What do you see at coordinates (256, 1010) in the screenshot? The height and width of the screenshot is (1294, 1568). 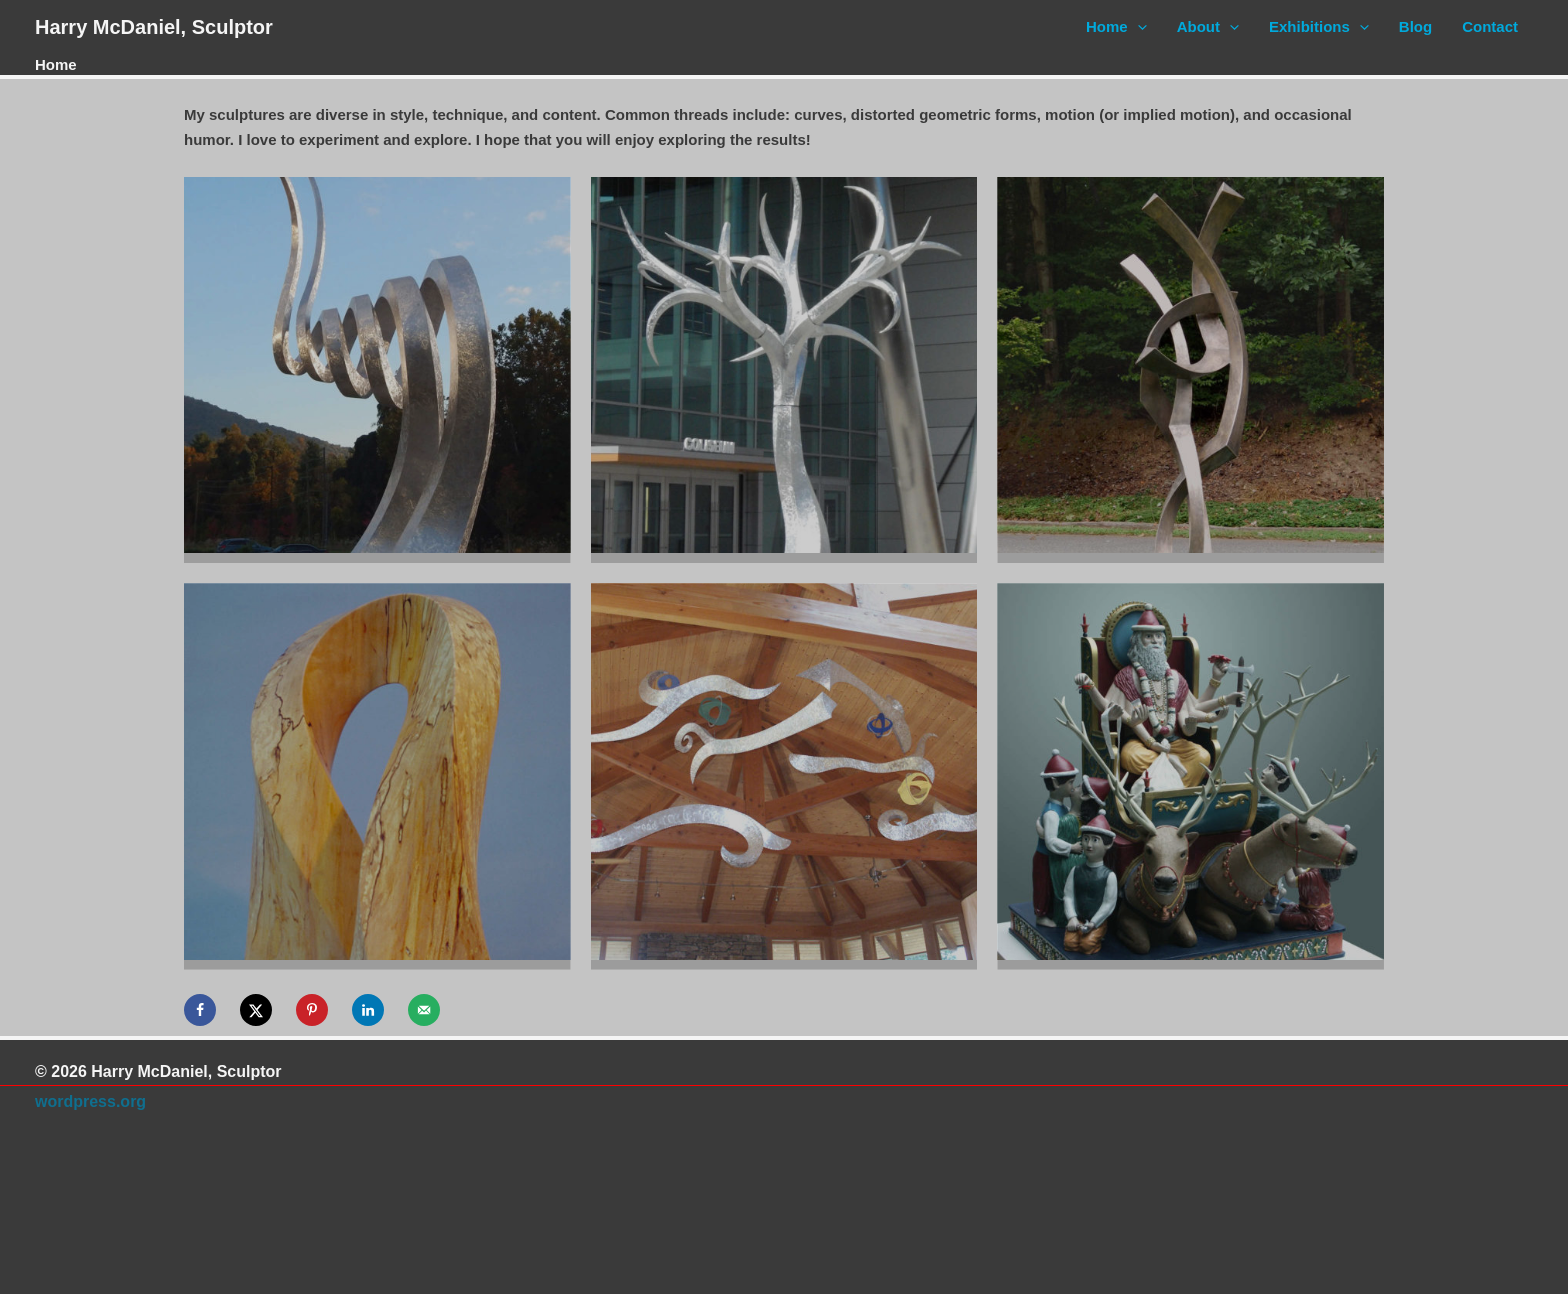 I see `[Share on X]` at bounding box center [256, 1010].